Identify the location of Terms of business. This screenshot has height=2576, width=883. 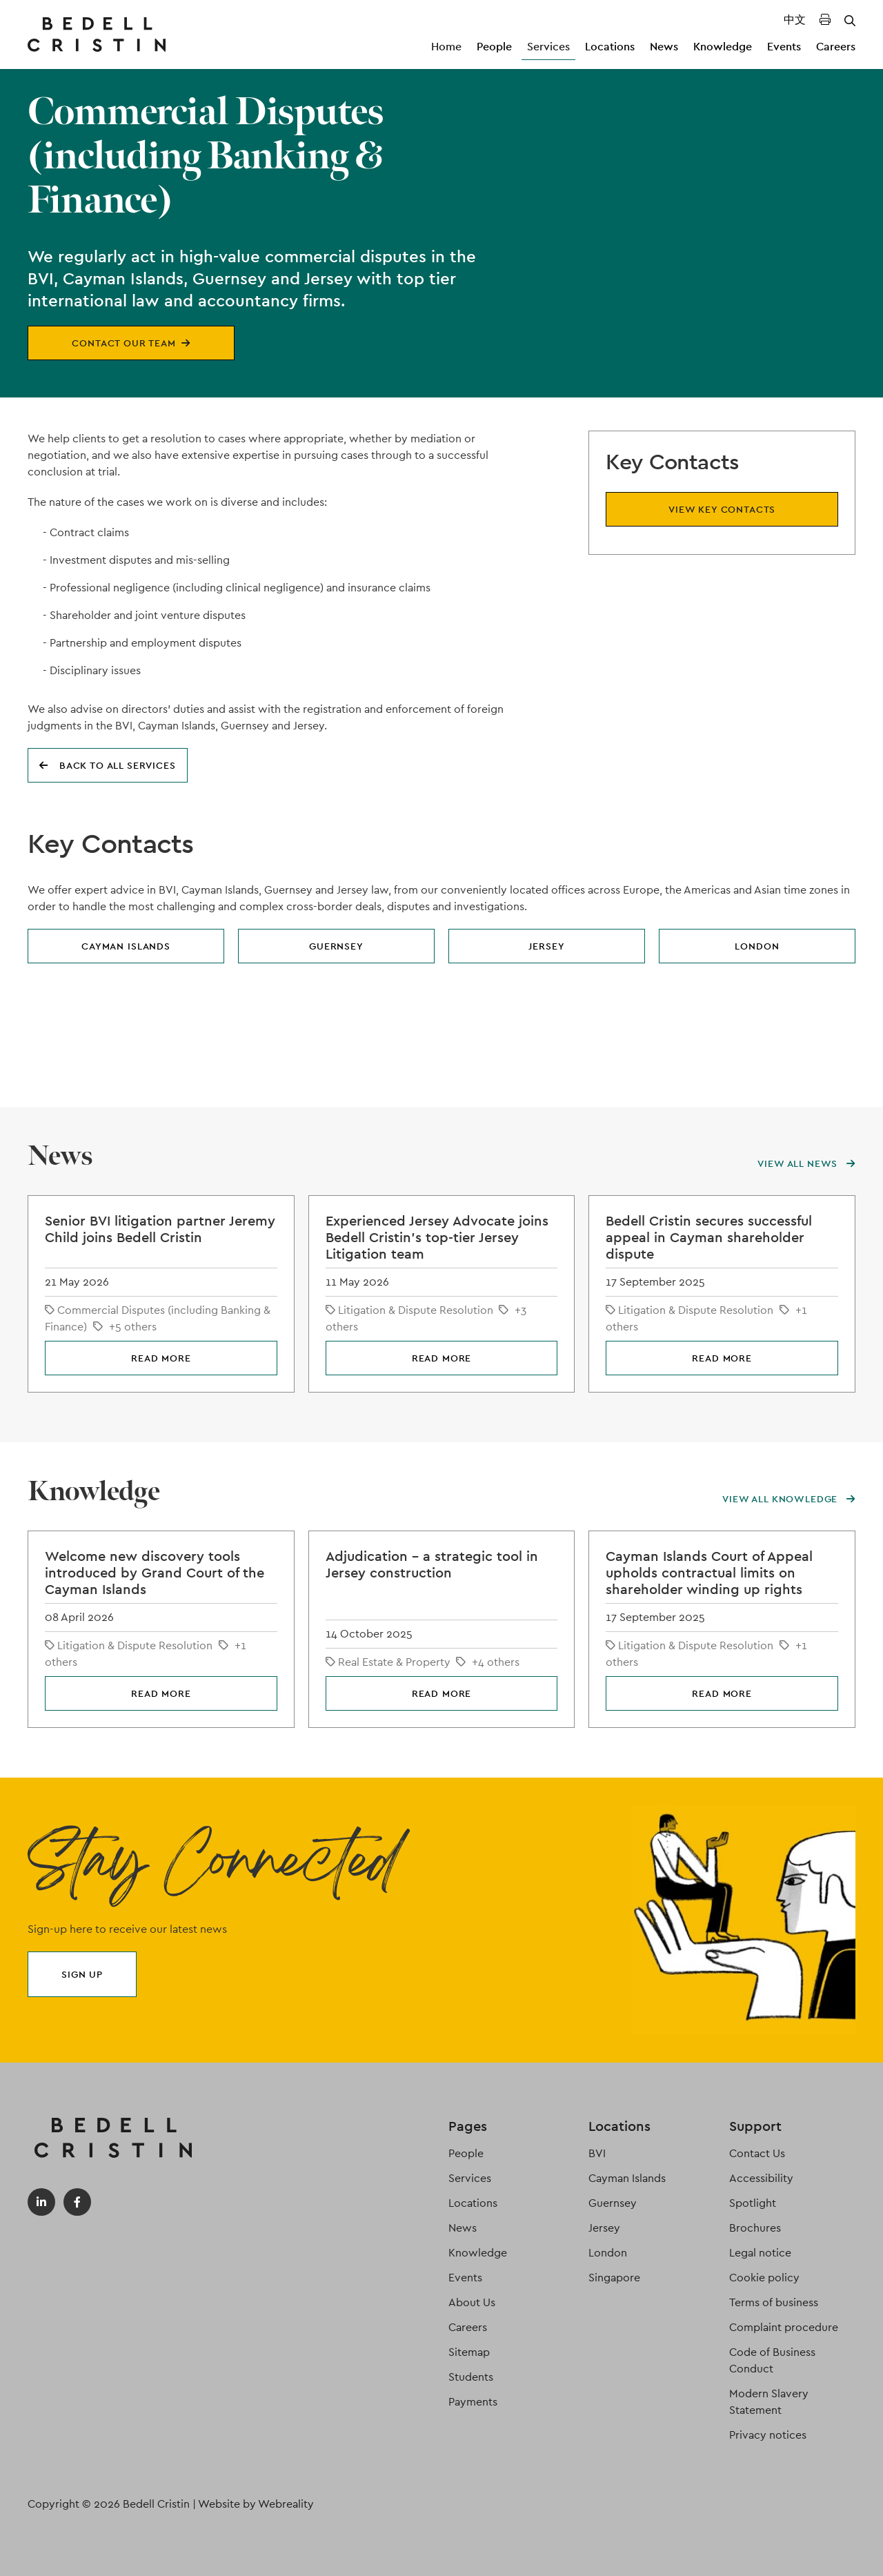
(773, 2302).